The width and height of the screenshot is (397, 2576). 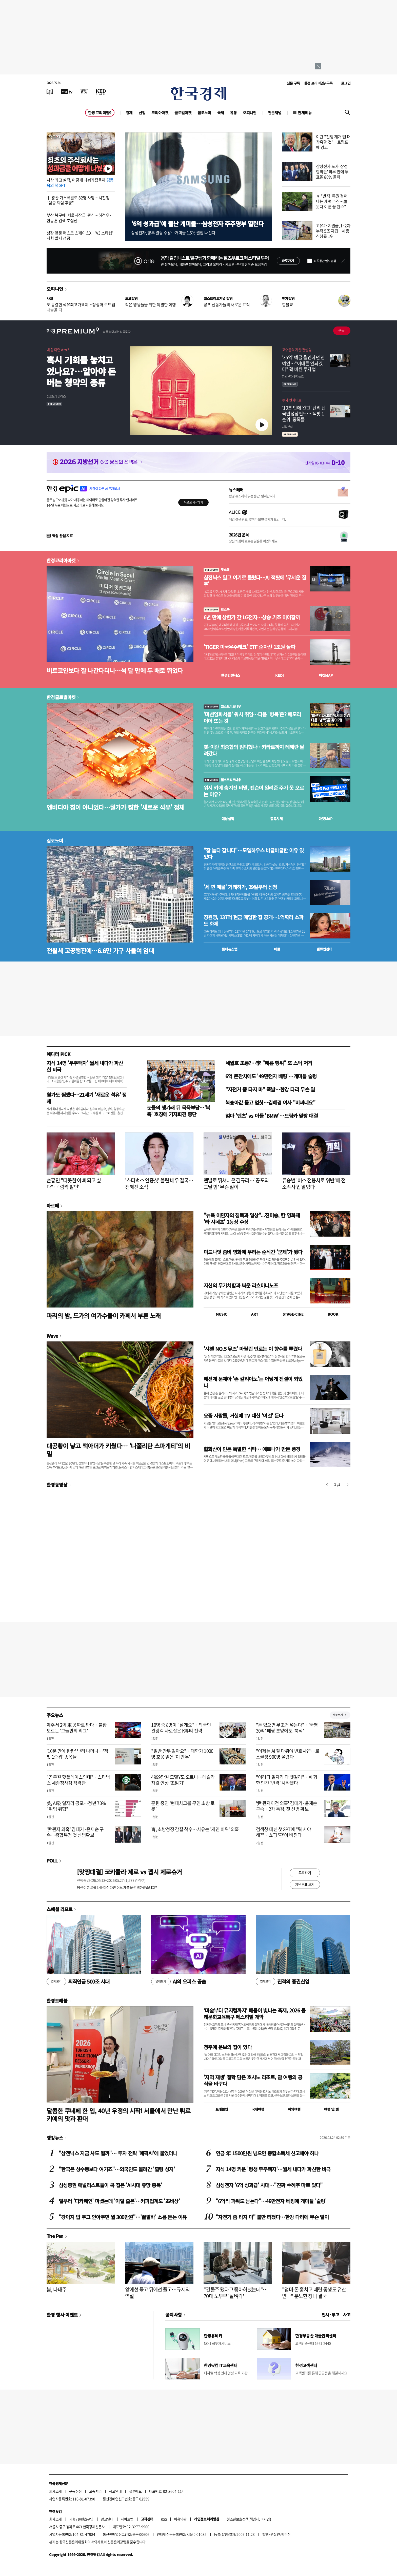 What do you see at coordinates (275, 112) in the screenshot?
I see `전문채널` at bounding box center [275, 112].